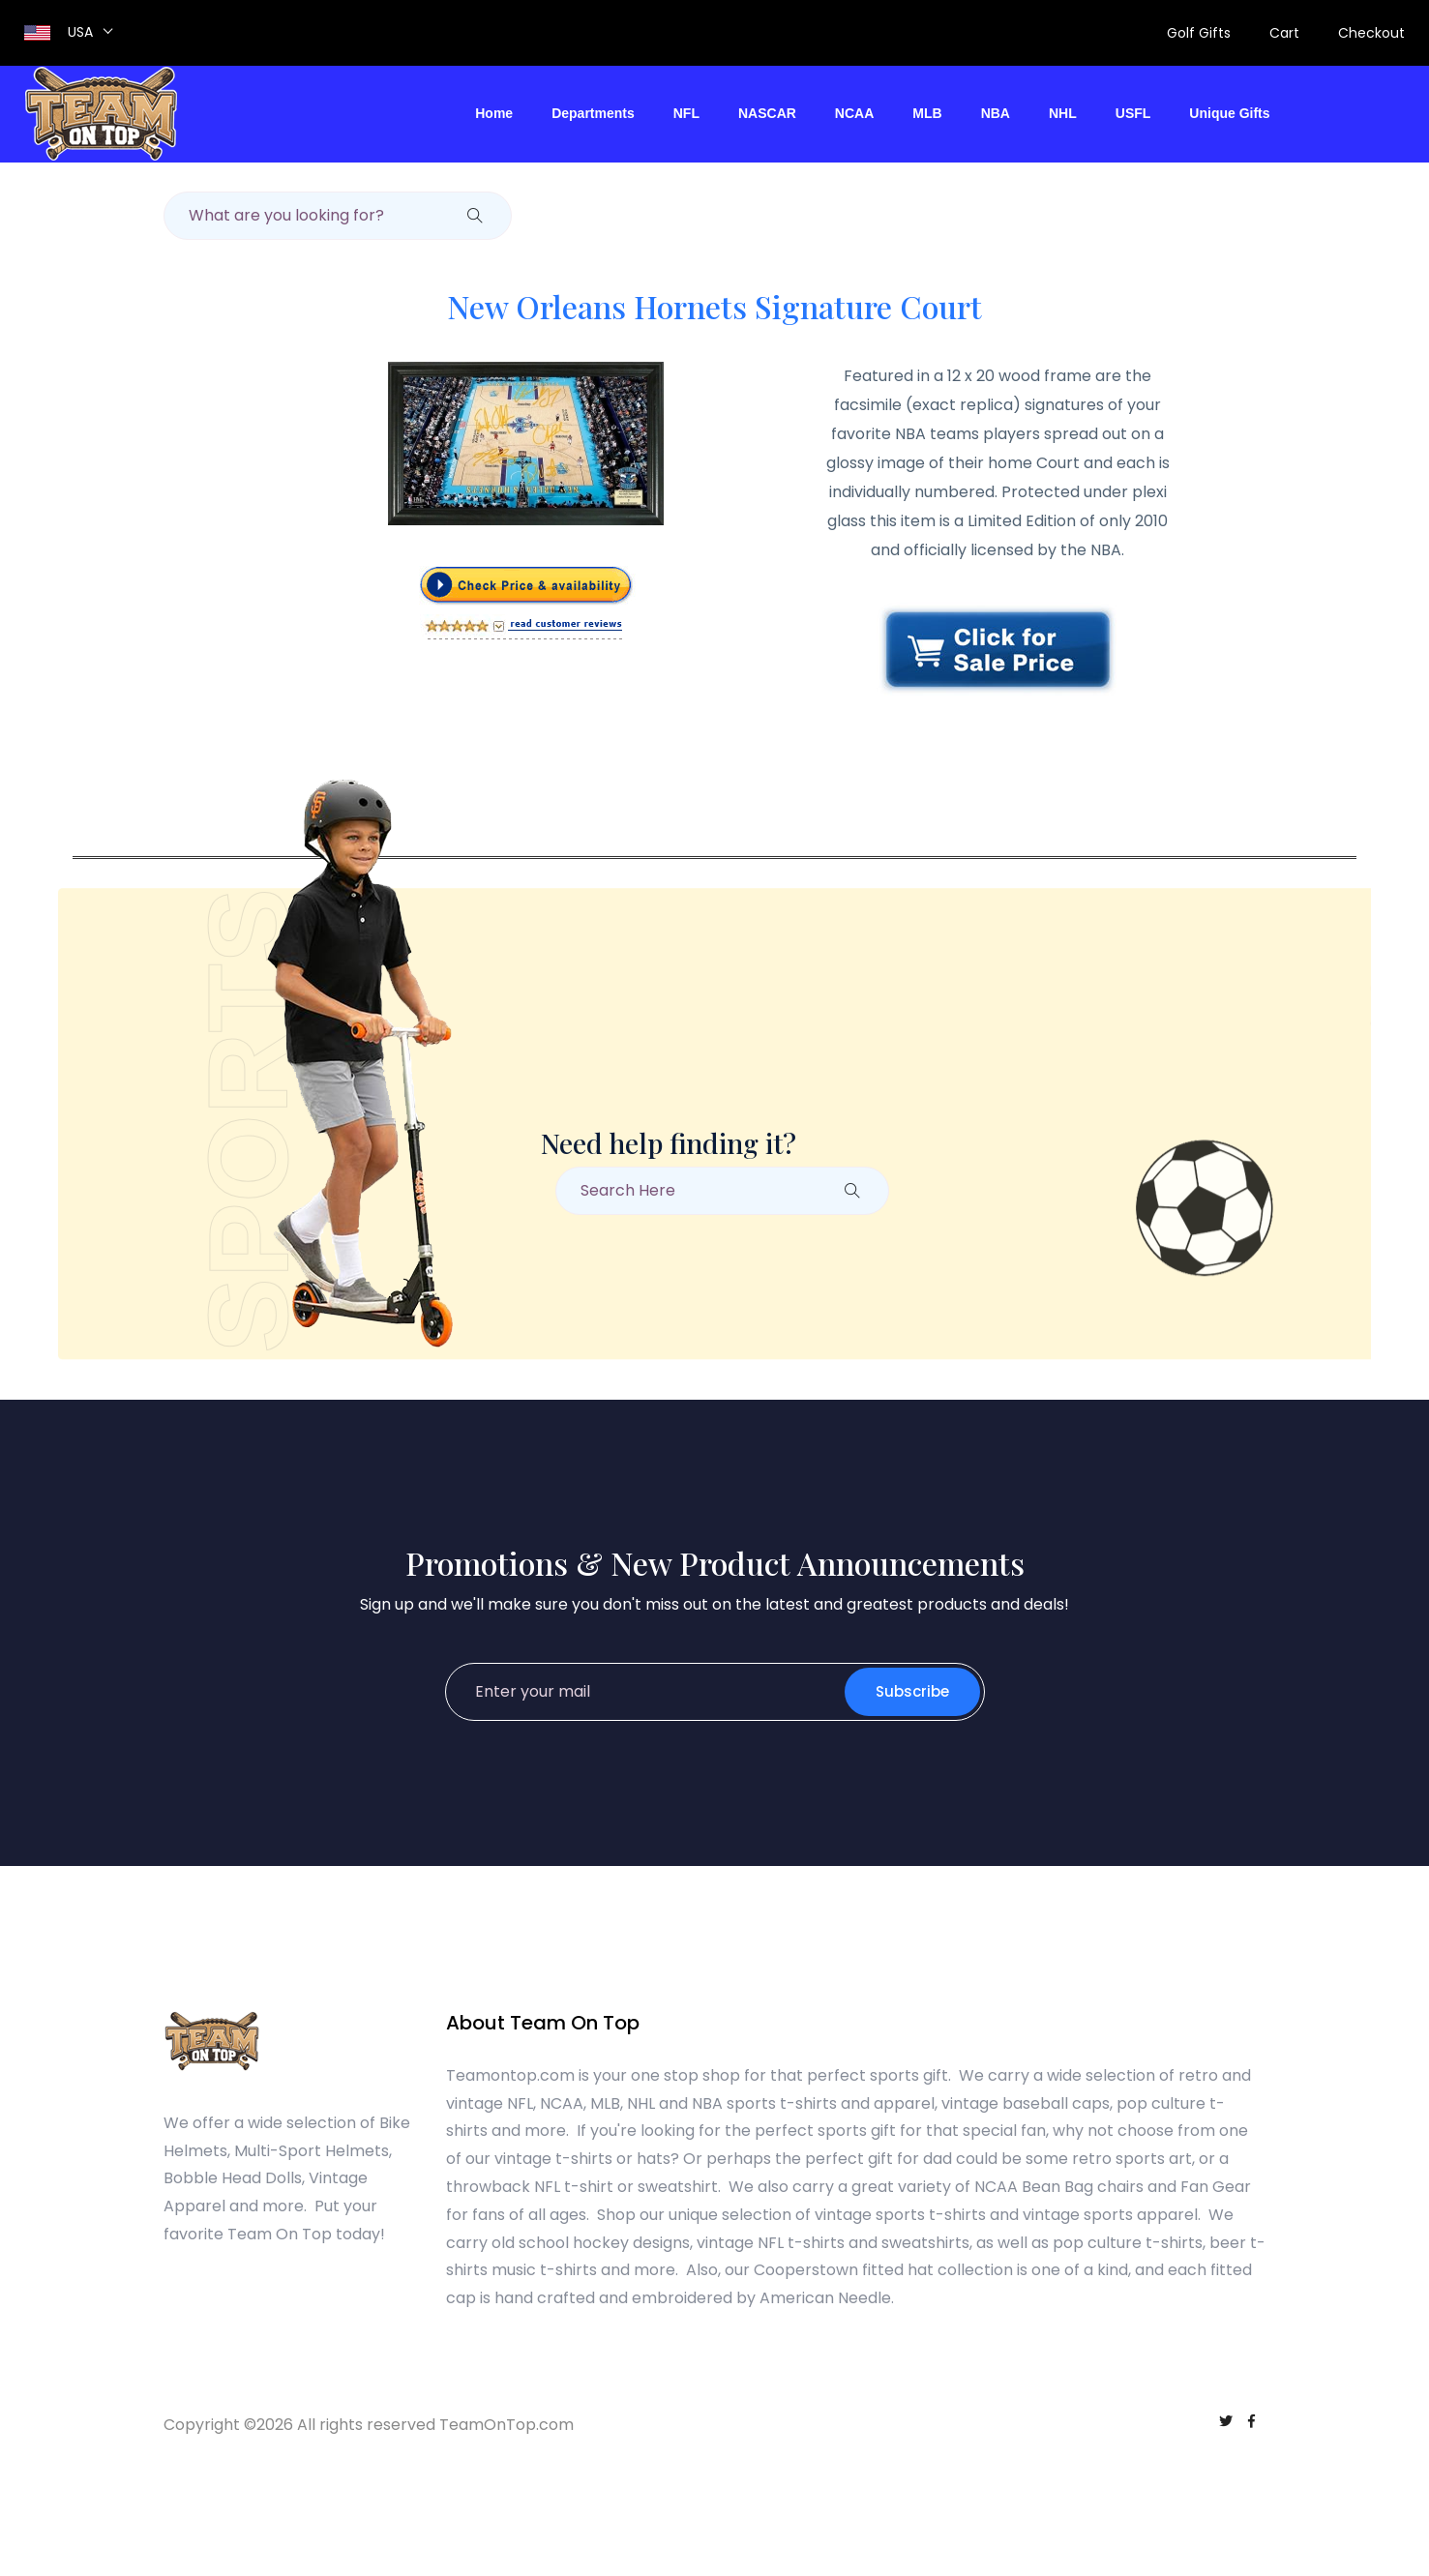 The image size is (1429, 2576). Describe the element at coordinates (1371, 33) in the screenshot. I see `Checkout` at that location.